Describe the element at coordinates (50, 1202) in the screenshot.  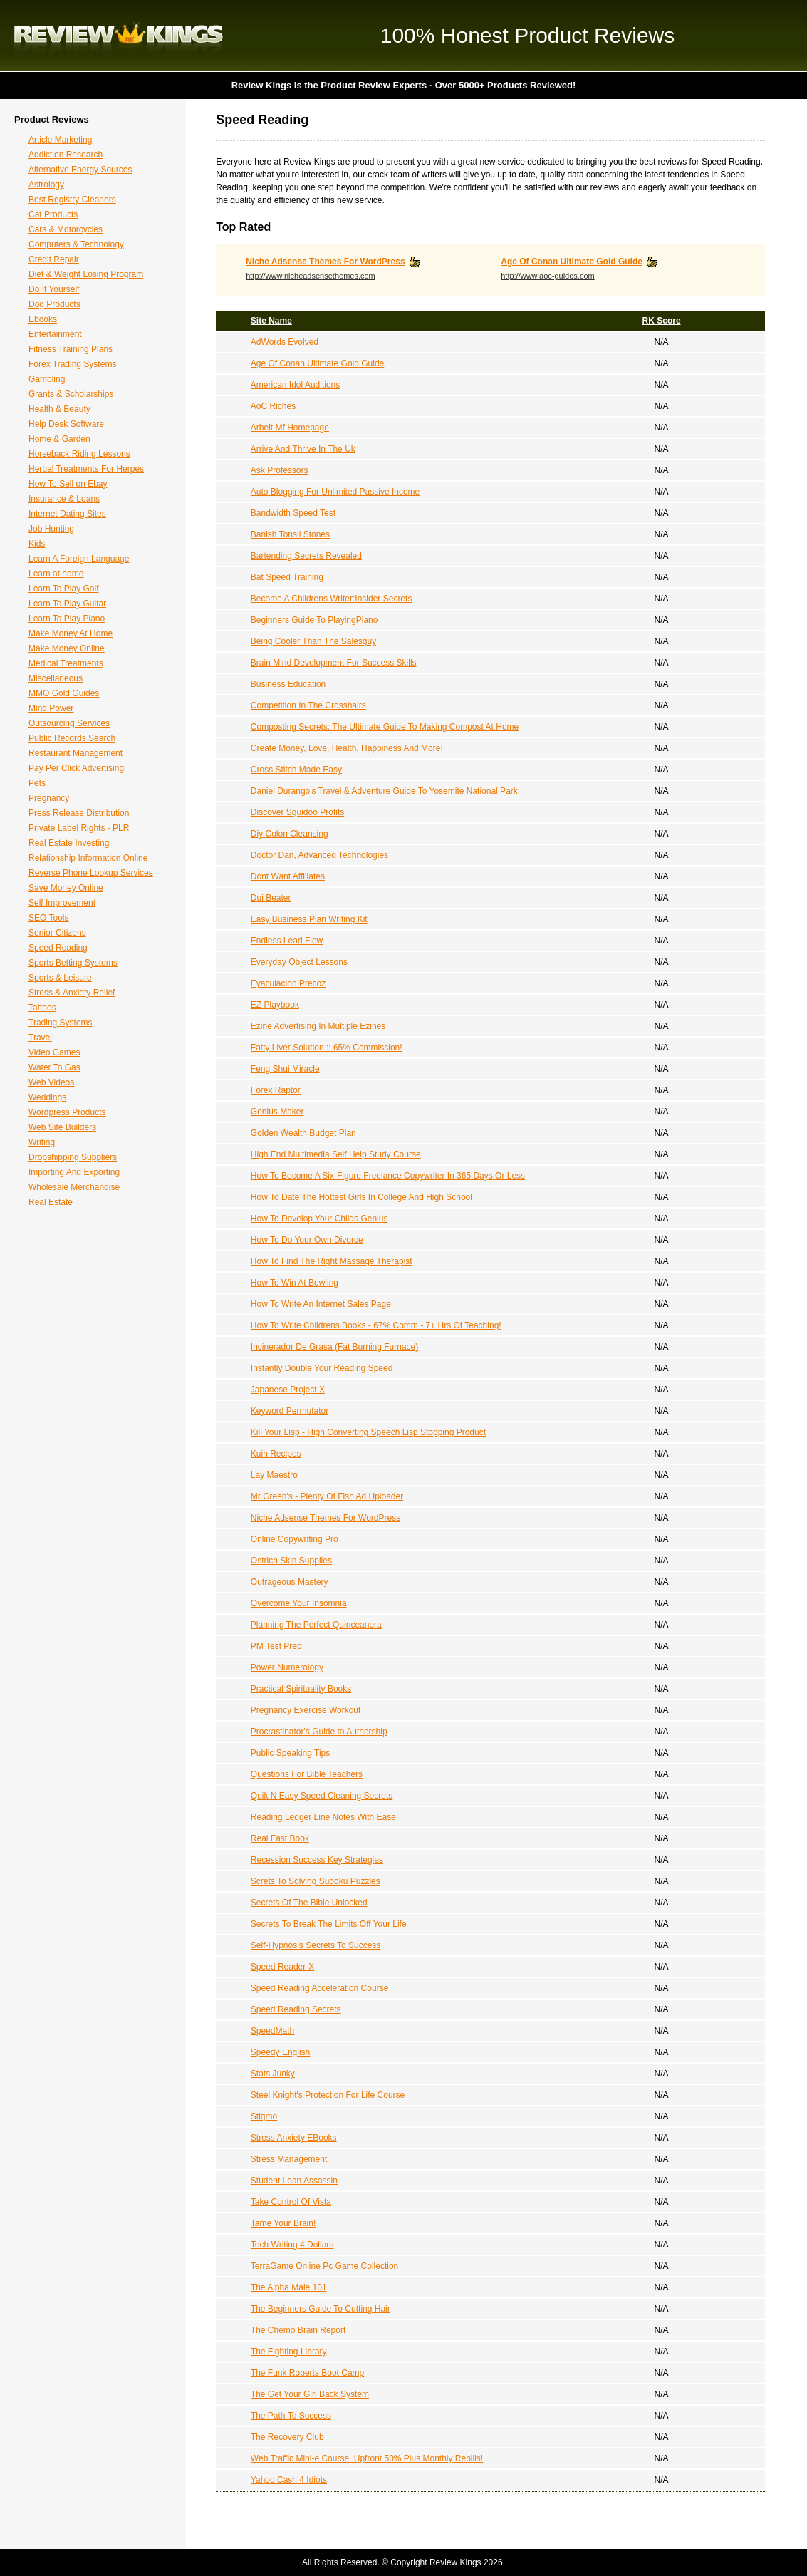
I see `Real Estate` at that location.